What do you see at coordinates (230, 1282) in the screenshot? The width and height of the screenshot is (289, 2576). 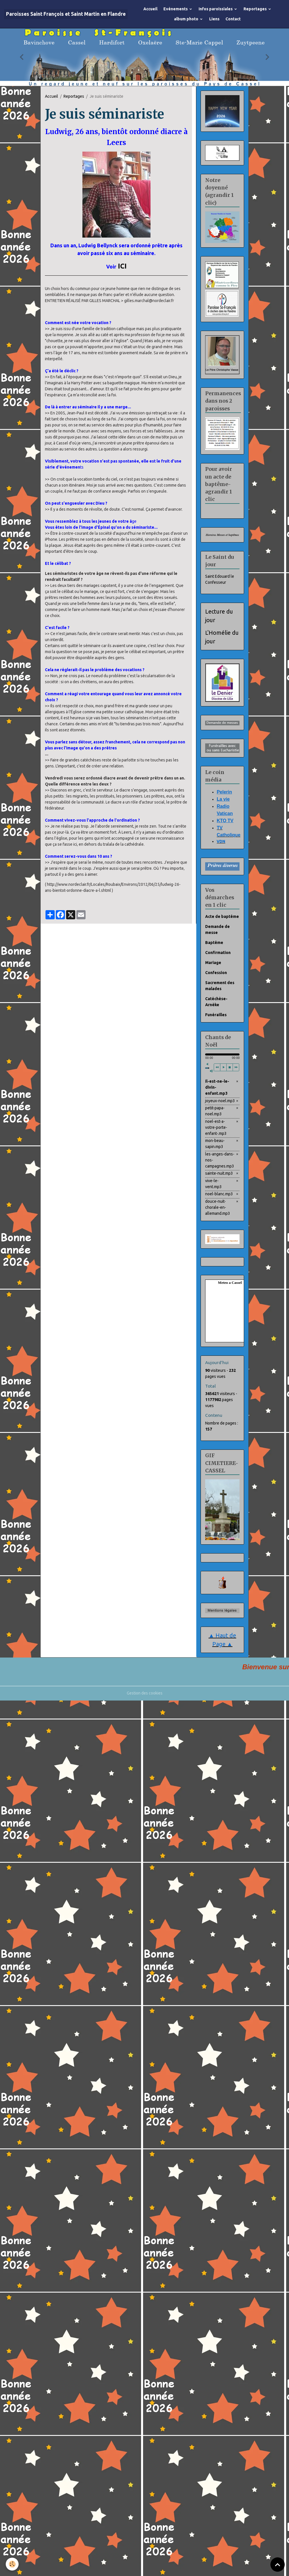 I see `Meteo a Cassel` at bounding box center [230, 1282].